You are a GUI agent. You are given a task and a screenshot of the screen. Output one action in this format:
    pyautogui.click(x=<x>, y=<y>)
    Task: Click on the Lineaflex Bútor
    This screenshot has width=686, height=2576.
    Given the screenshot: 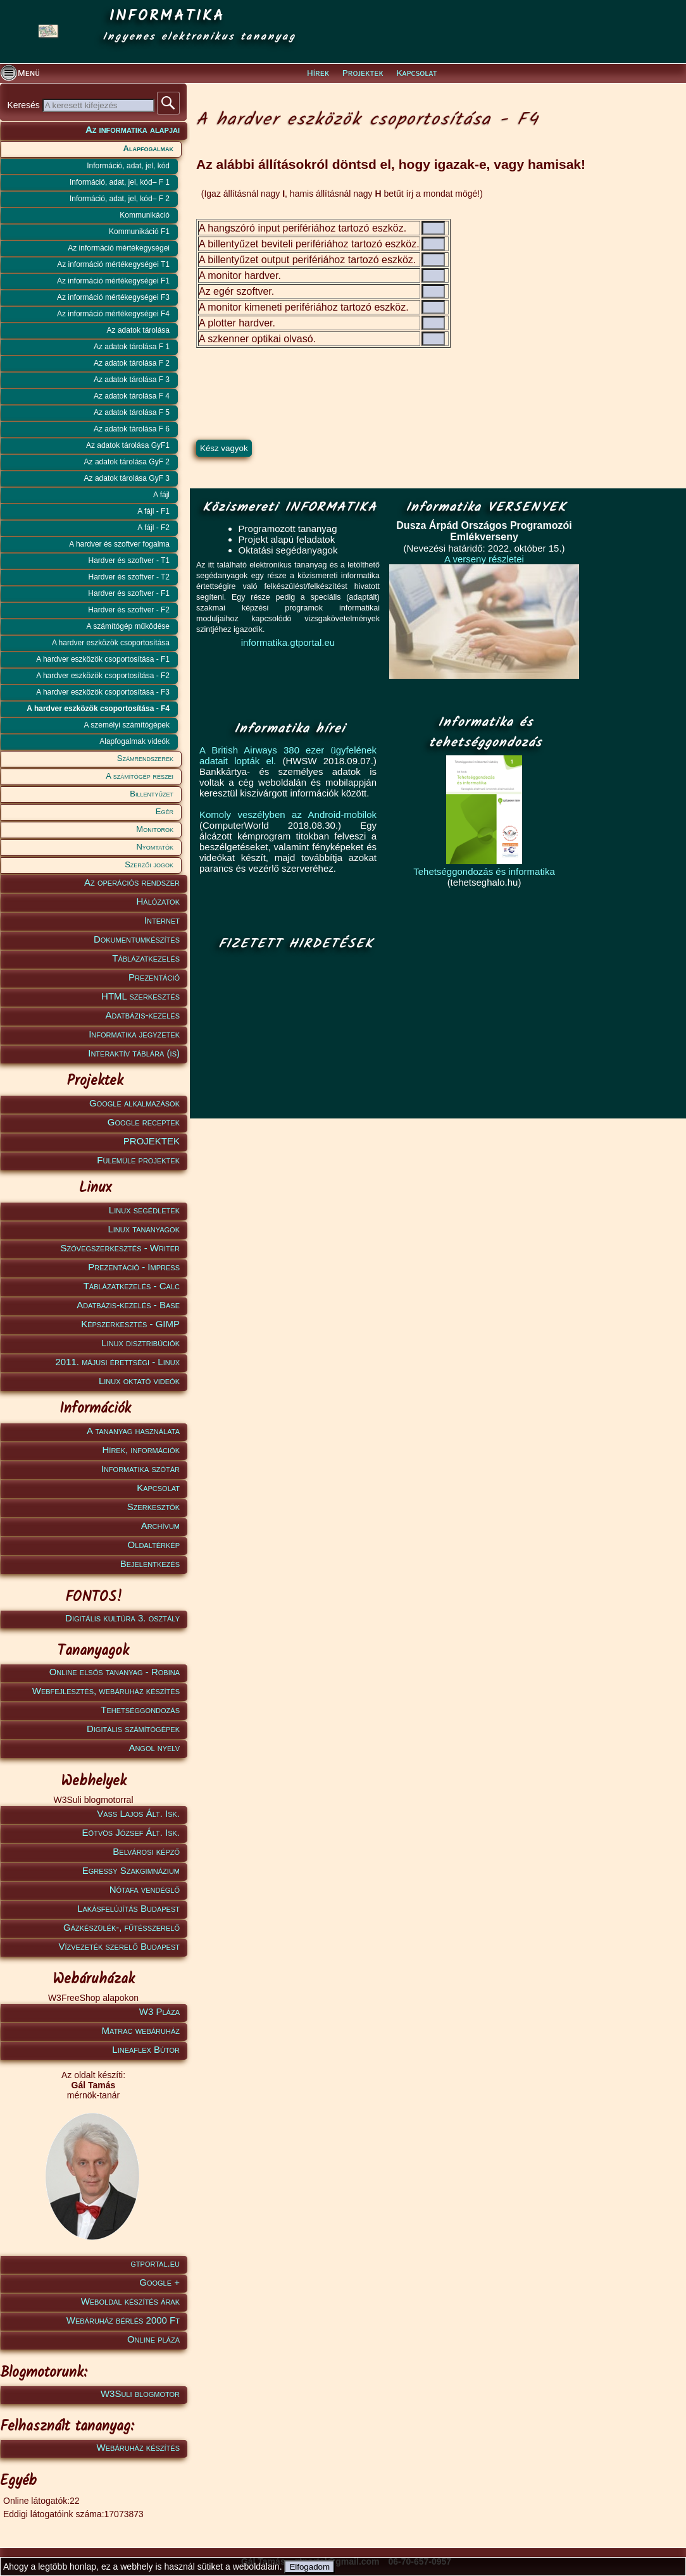 What is the action you would take?
    pyautogui.click(x=146, y=2049)
    